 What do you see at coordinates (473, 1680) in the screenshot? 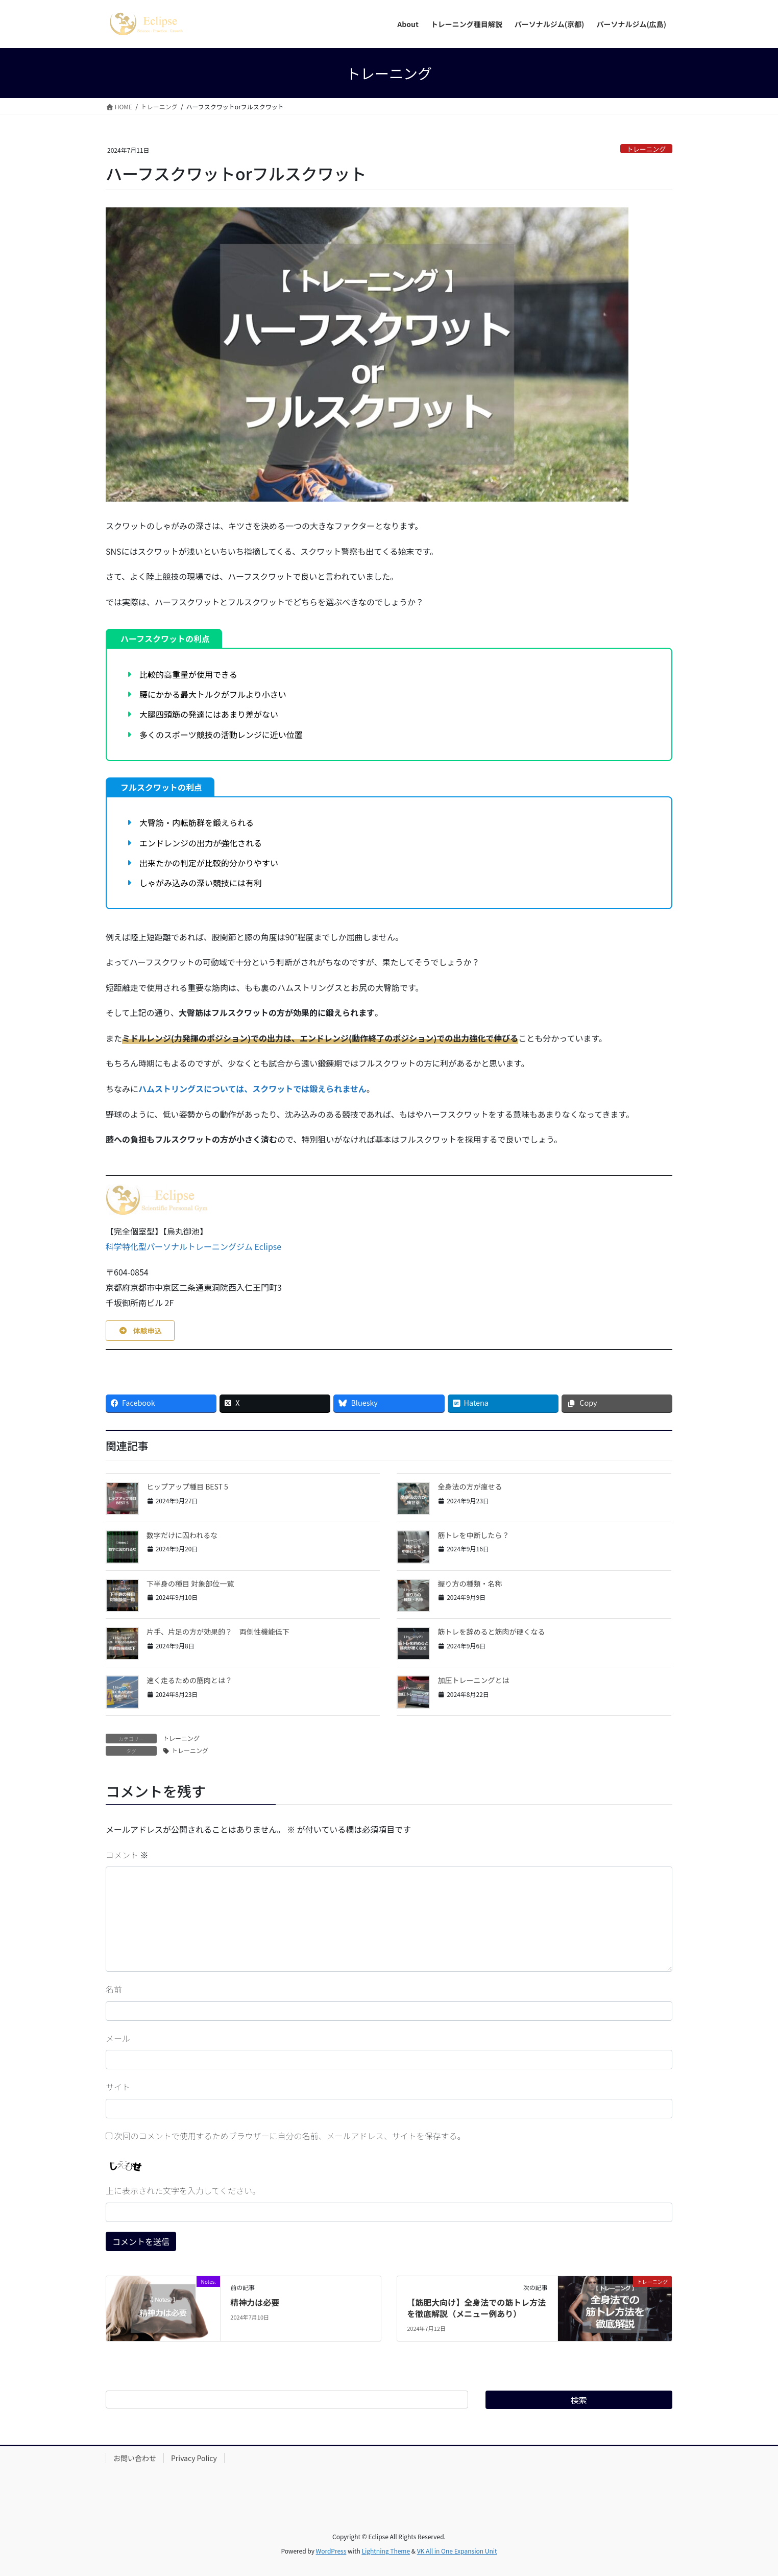
I see `加圧トレーニングとは` at bounding box center [473, 1680].